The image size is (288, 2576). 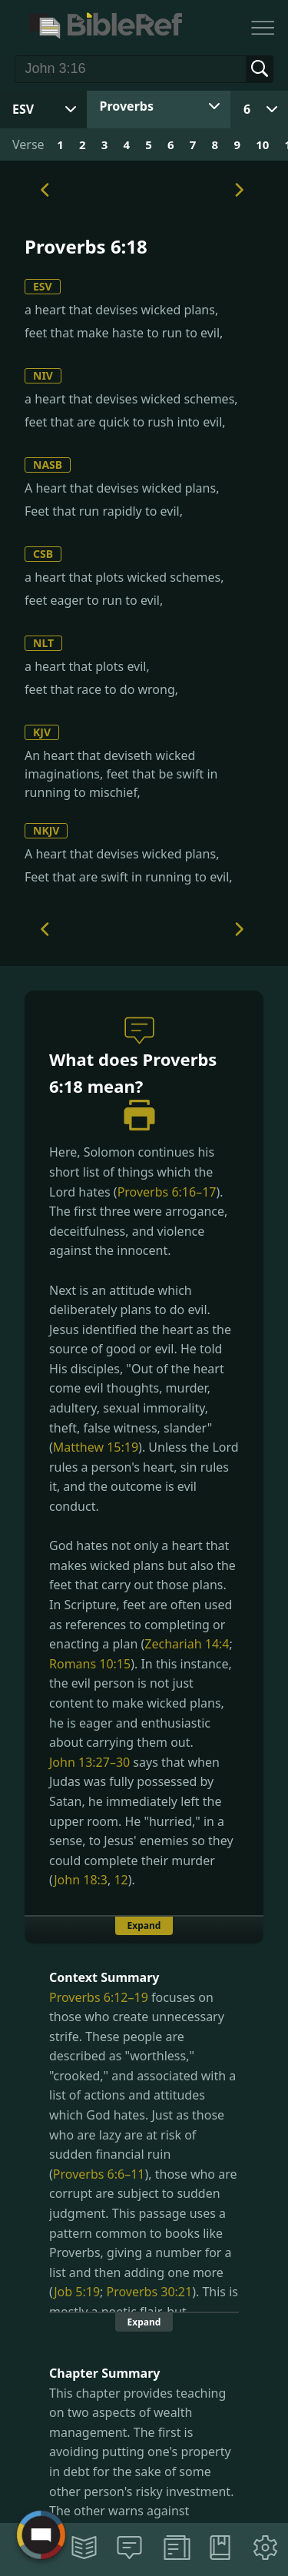 What do you see at coordinates (167, 1191) in the screenshot?
I see `Proverbs 6:16–17` at bounding box center [167, 1191].